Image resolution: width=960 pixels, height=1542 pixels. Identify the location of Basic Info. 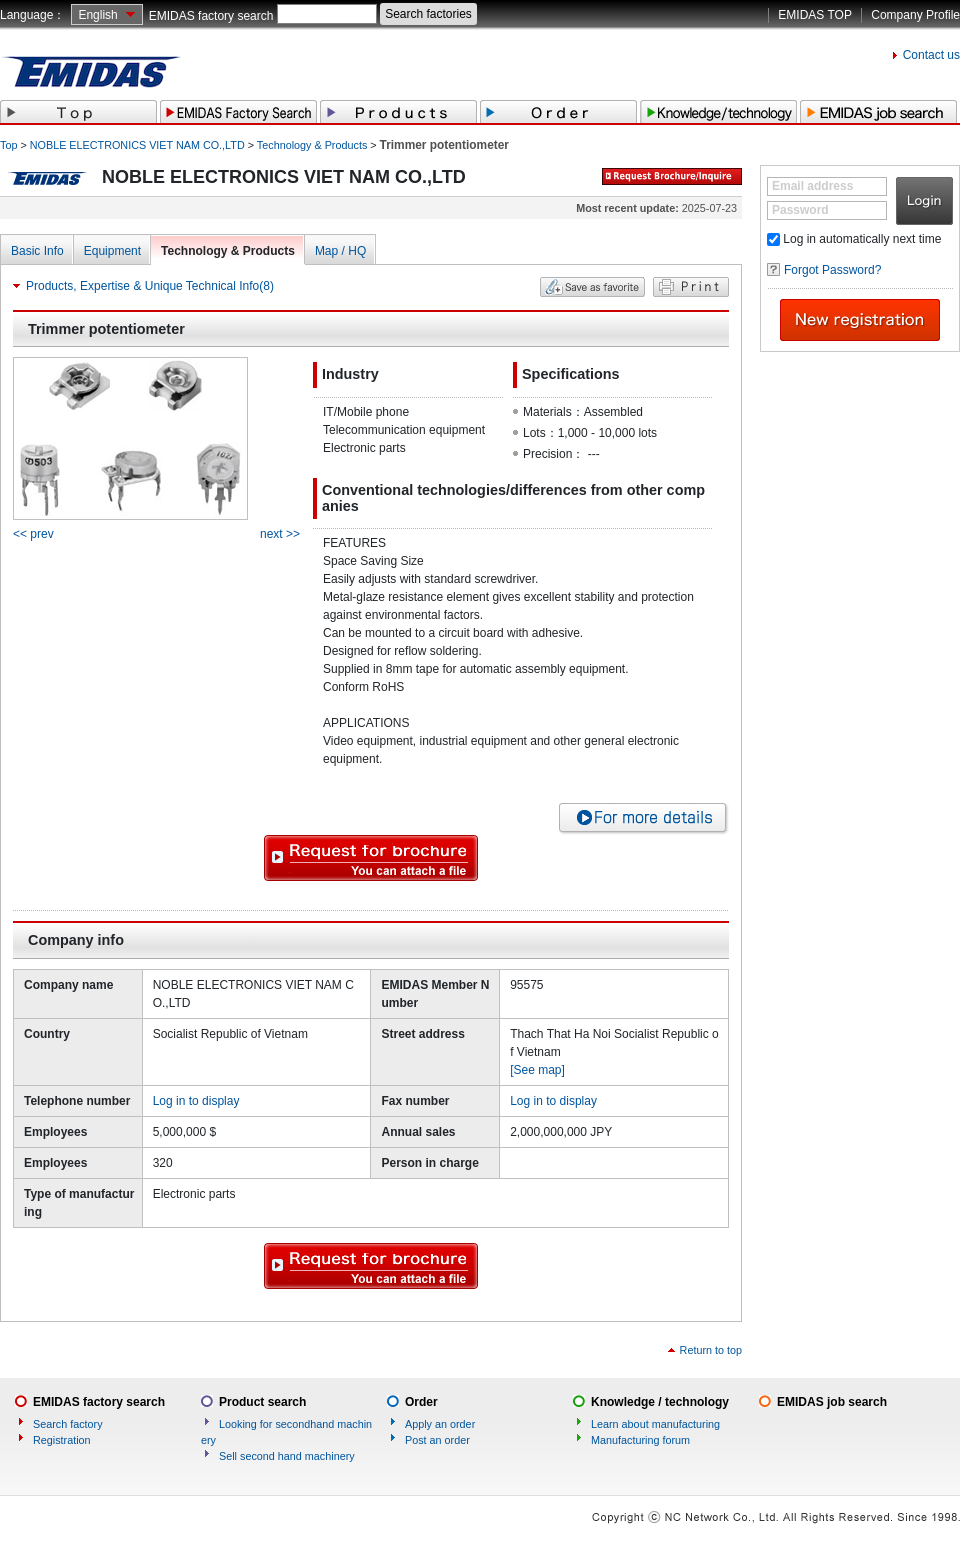
(37, 251).